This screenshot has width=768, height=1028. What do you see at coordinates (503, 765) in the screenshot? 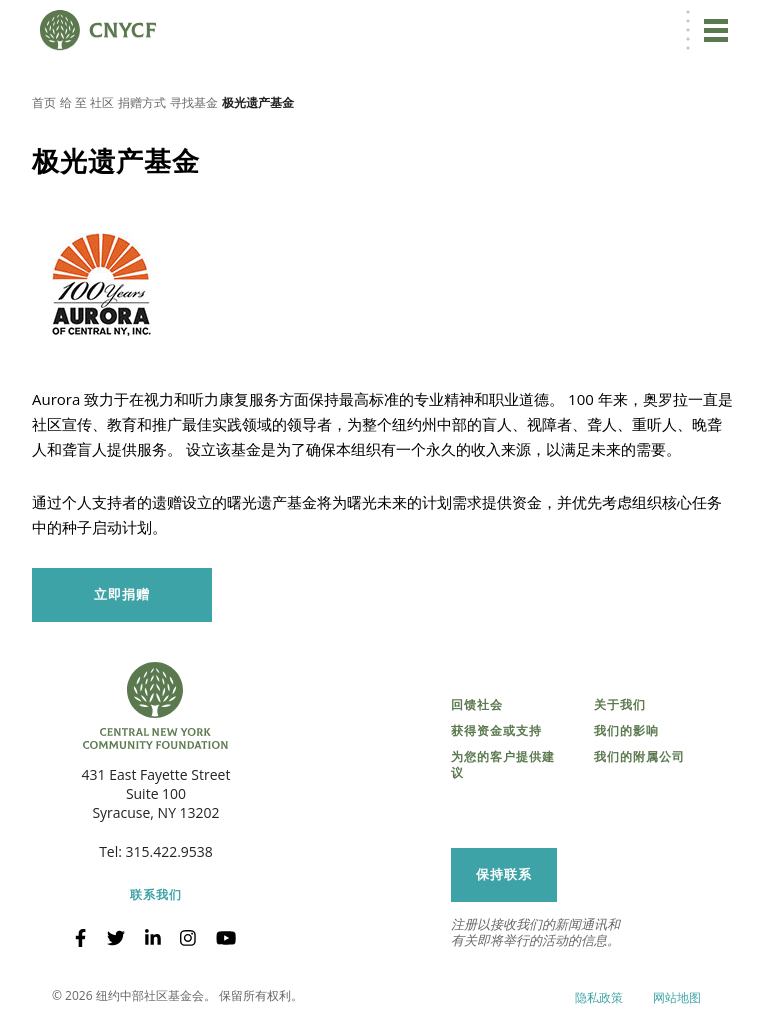
I see `为您的客户提供建议` at bounding box center [503, 765].